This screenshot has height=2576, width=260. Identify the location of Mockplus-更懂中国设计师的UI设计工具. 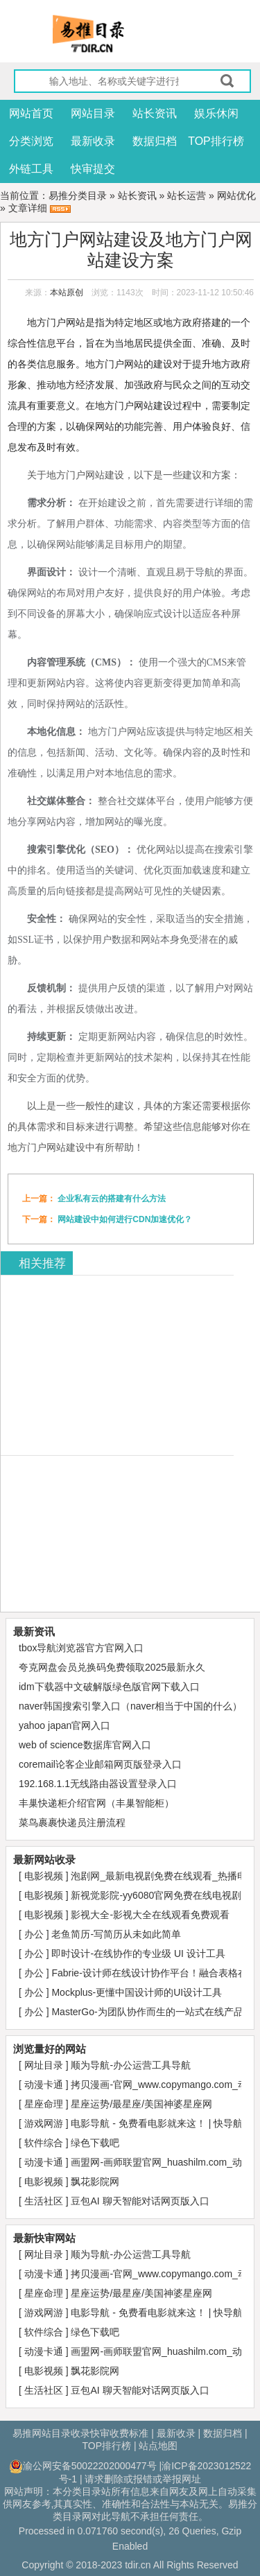
(136, 1992).